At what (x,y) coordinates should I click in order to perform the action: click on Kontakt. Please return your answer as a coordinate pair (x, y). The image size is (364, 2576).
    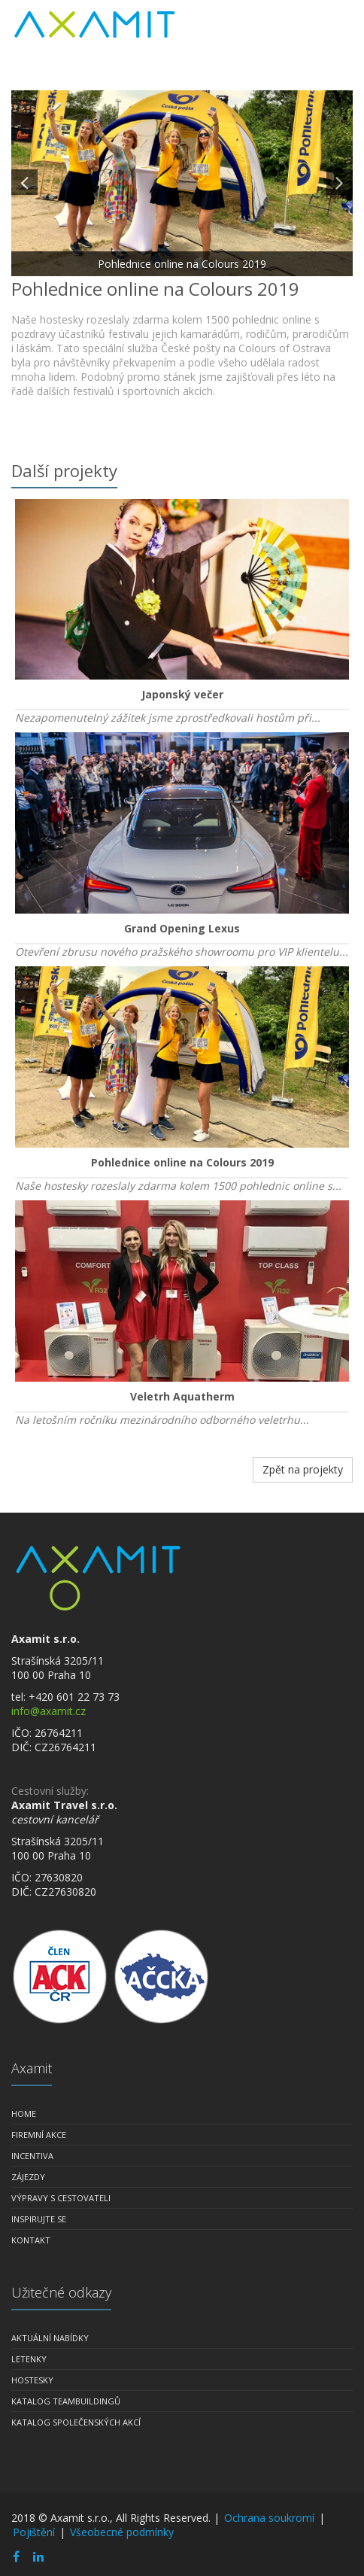
    Looking at the image, I should click on (30, 2240).